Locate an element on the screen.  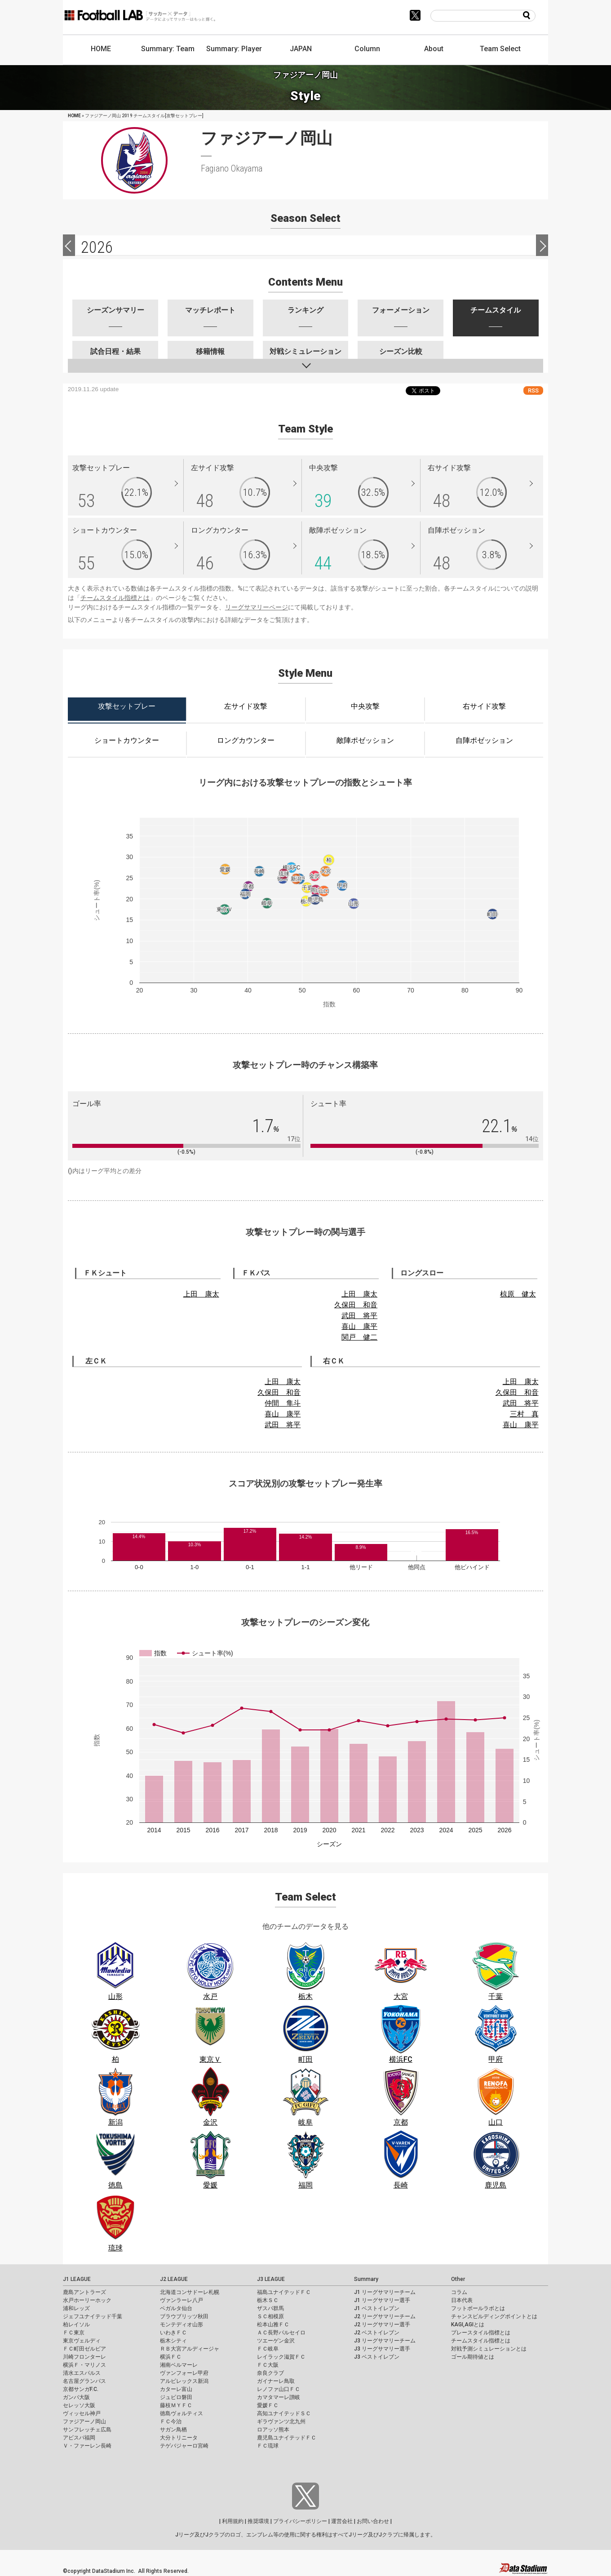
ＳＣ相模原 is located at coordinates (270, 2316).